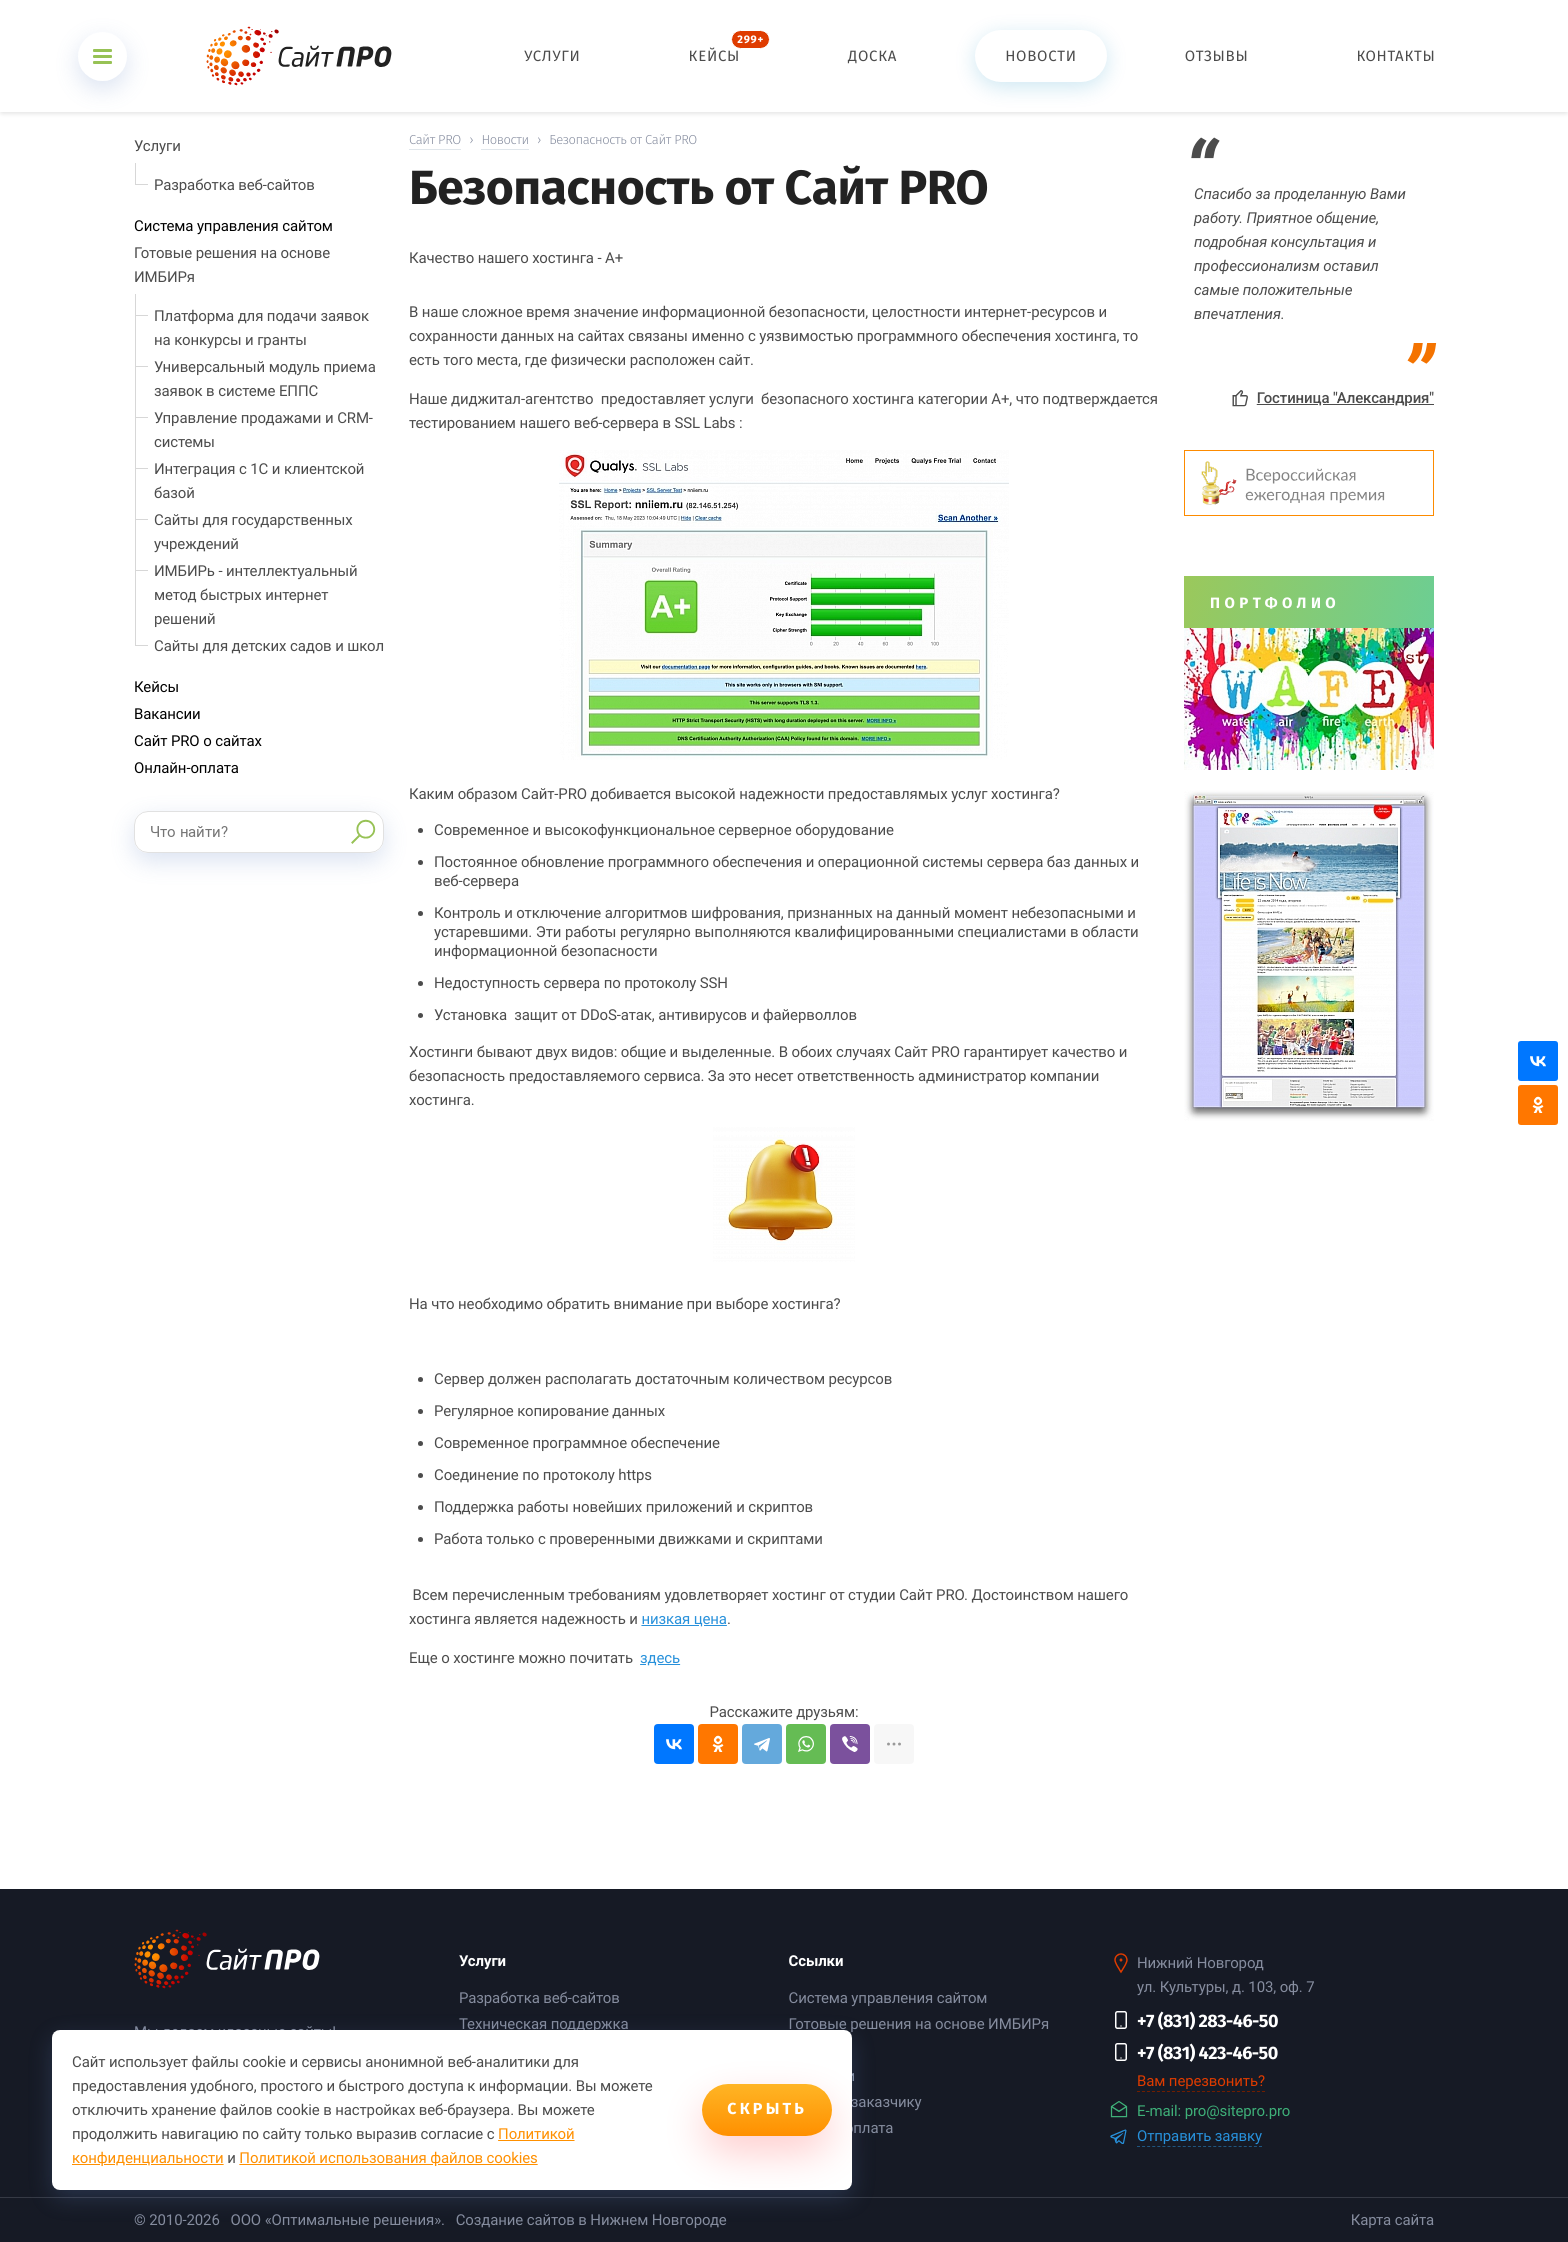  I want to click on [Открыть меню], so click(102, 56).